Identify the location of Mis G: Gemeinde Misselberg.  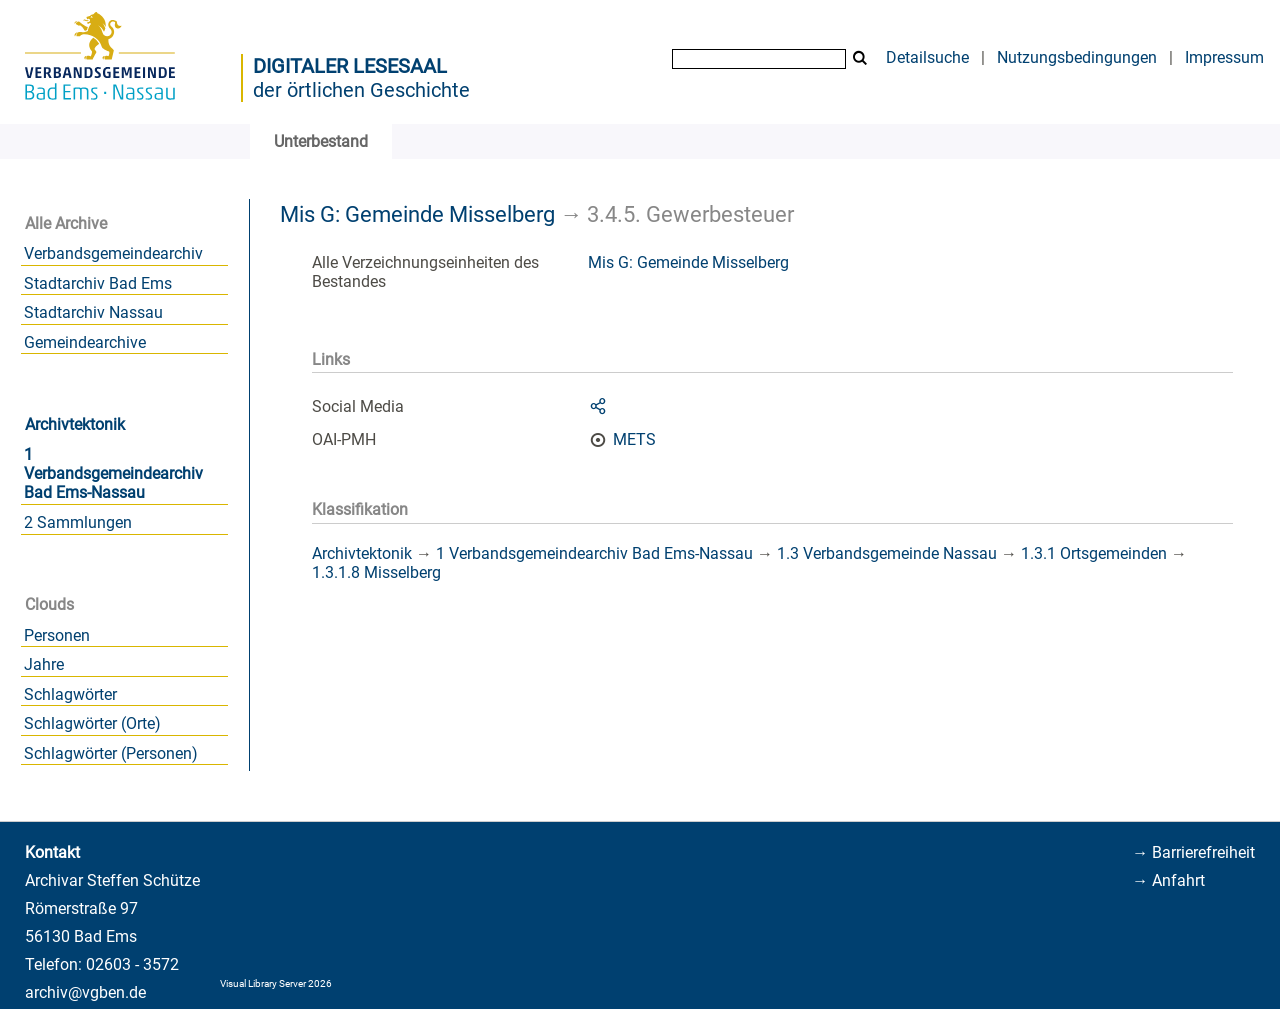
(417, 214).